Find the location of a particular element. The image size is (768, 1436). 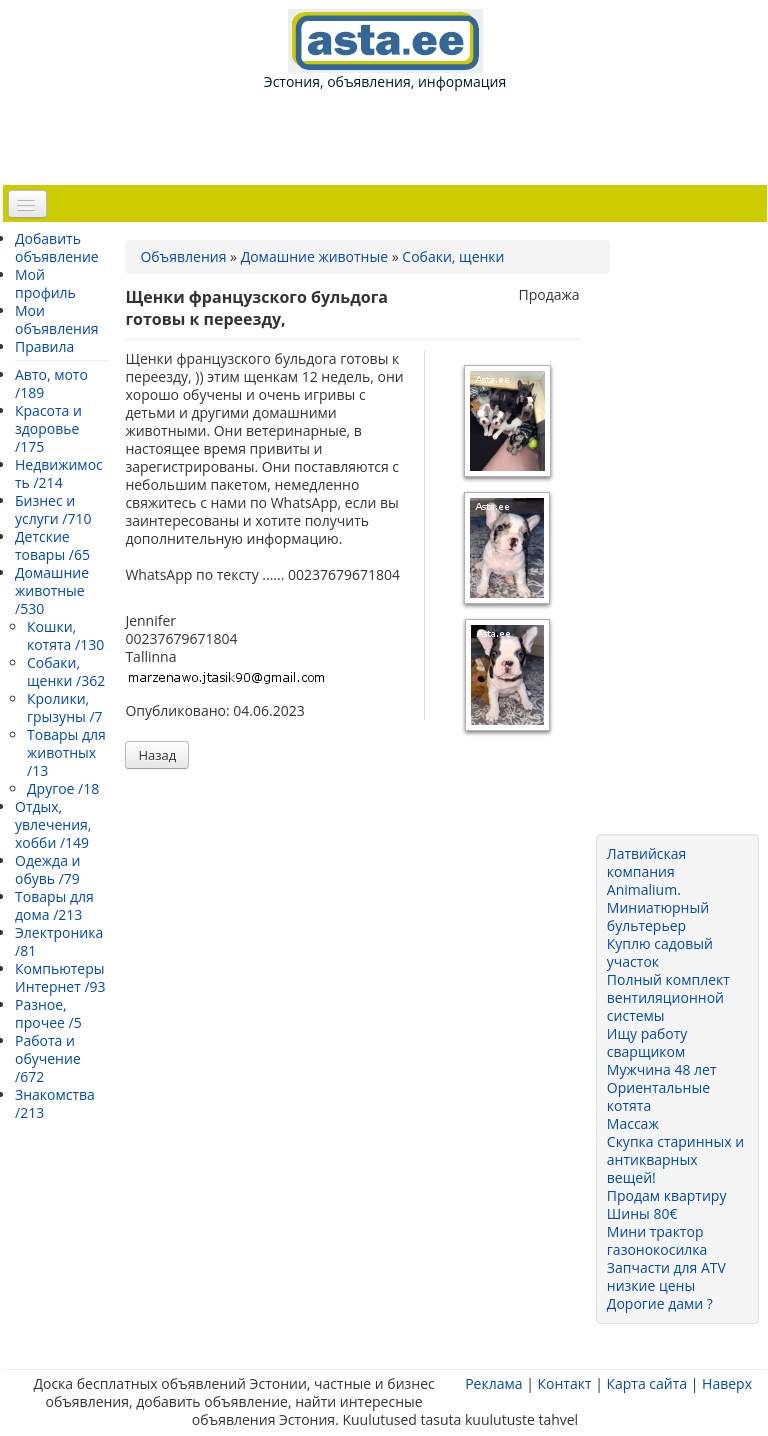

Массаж is located at coordinates (633, 1123).